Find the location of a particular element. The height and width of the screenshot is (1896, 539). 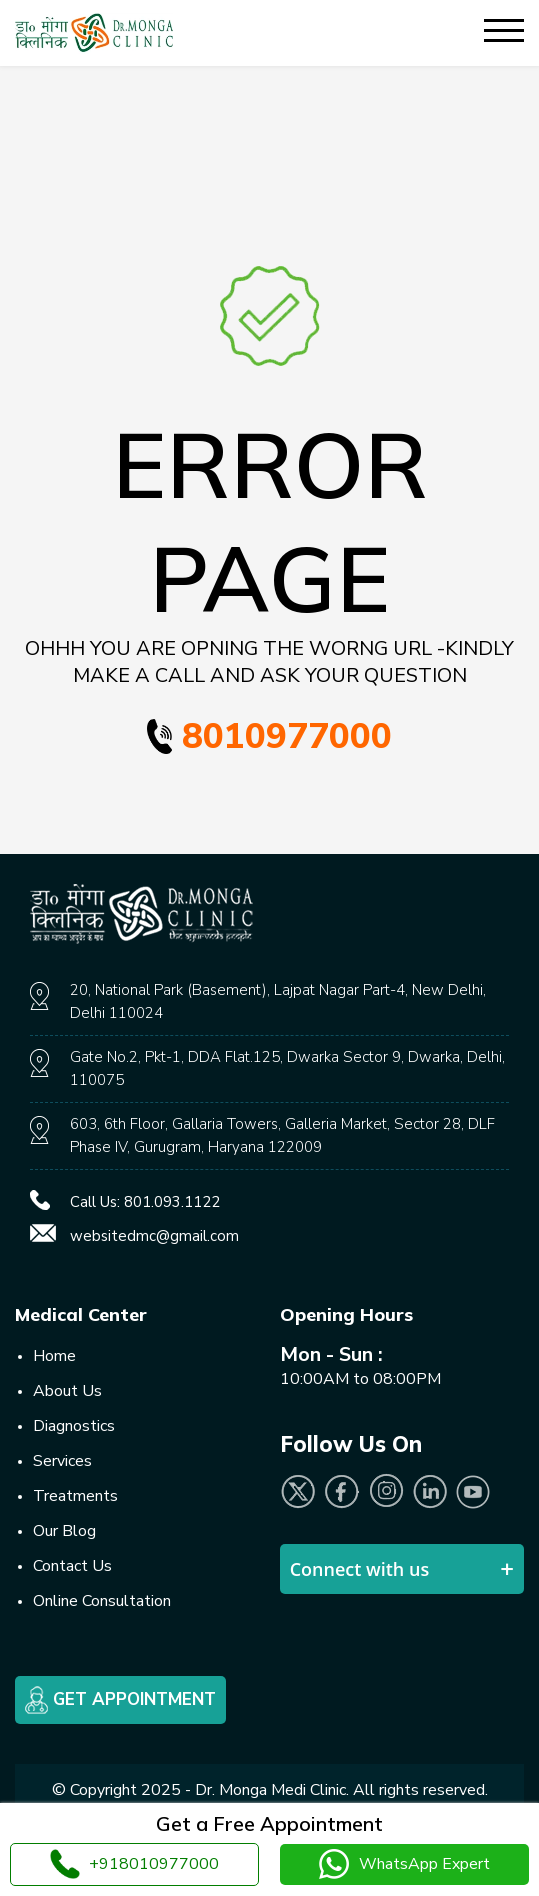

Diagnostics is located at coordinates (74, 1426).